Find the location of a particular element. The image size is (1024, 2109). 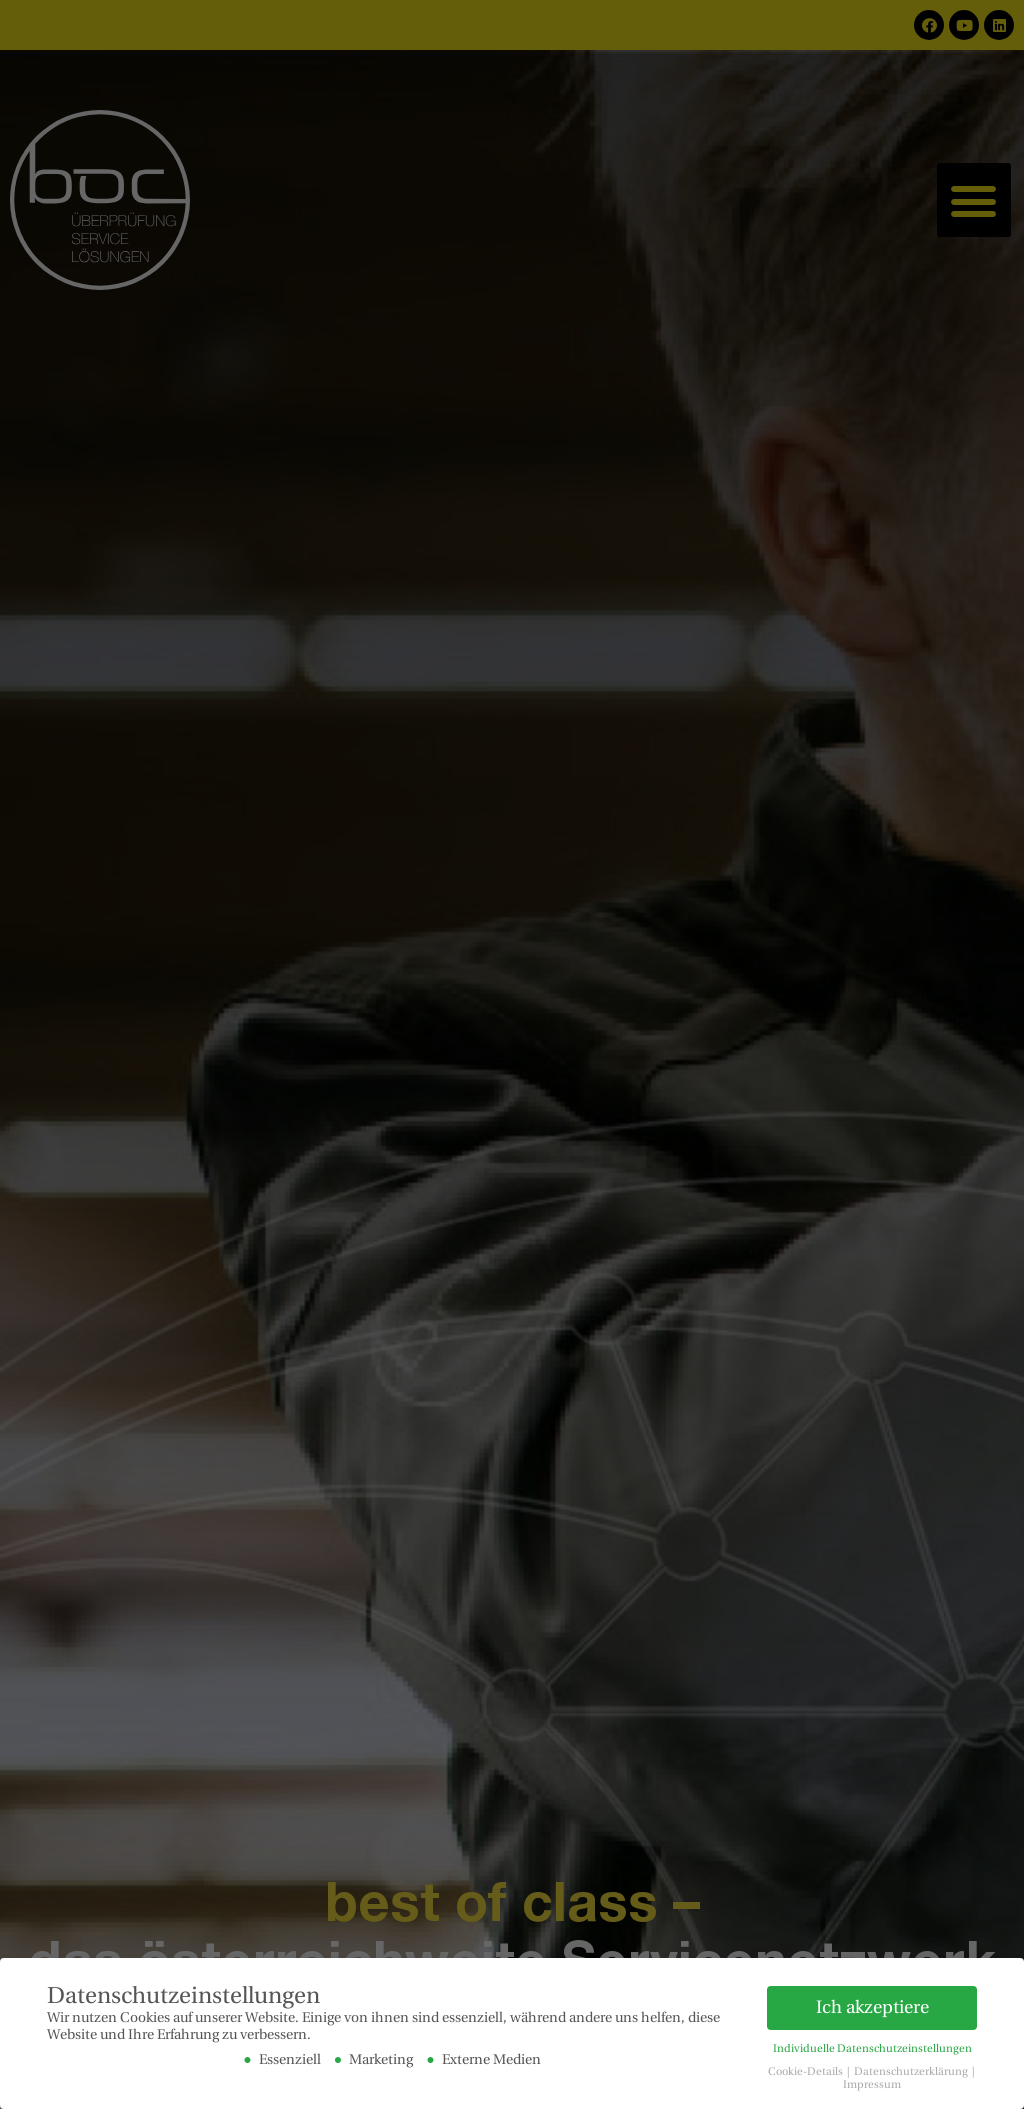

Cookie-Details [button] is located at coordinates (806, 2071).